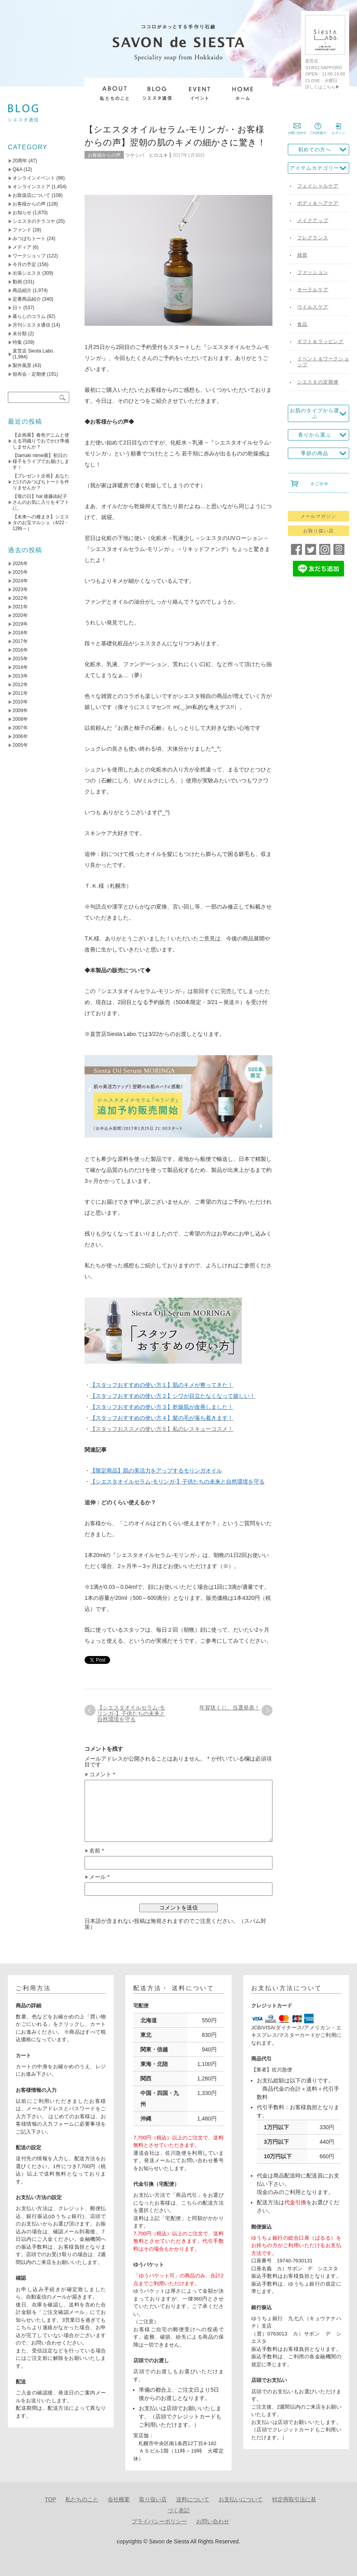 This screenshot has width=357, height=2576. What do you see at coordinates (318, 531) in the screenshot?
I see `お取り扱い店` at bounding box center [318, 531].